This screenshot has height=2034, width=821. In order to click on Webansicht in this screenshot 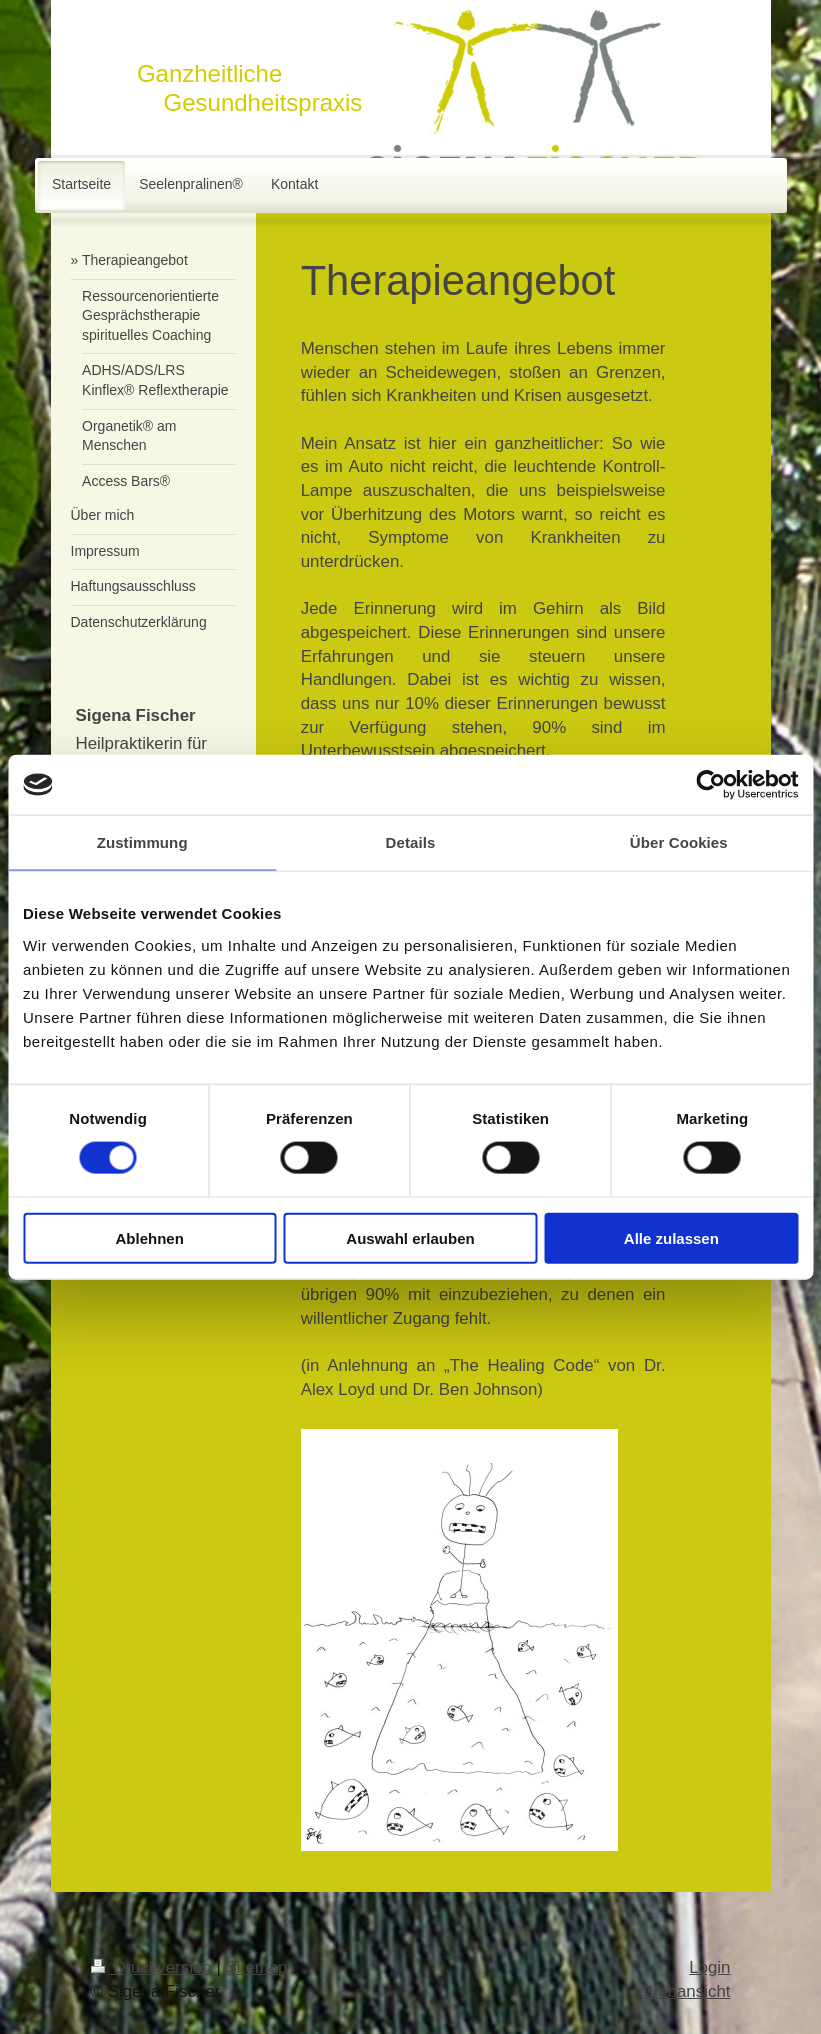, I will do `click(687, 1991)`.